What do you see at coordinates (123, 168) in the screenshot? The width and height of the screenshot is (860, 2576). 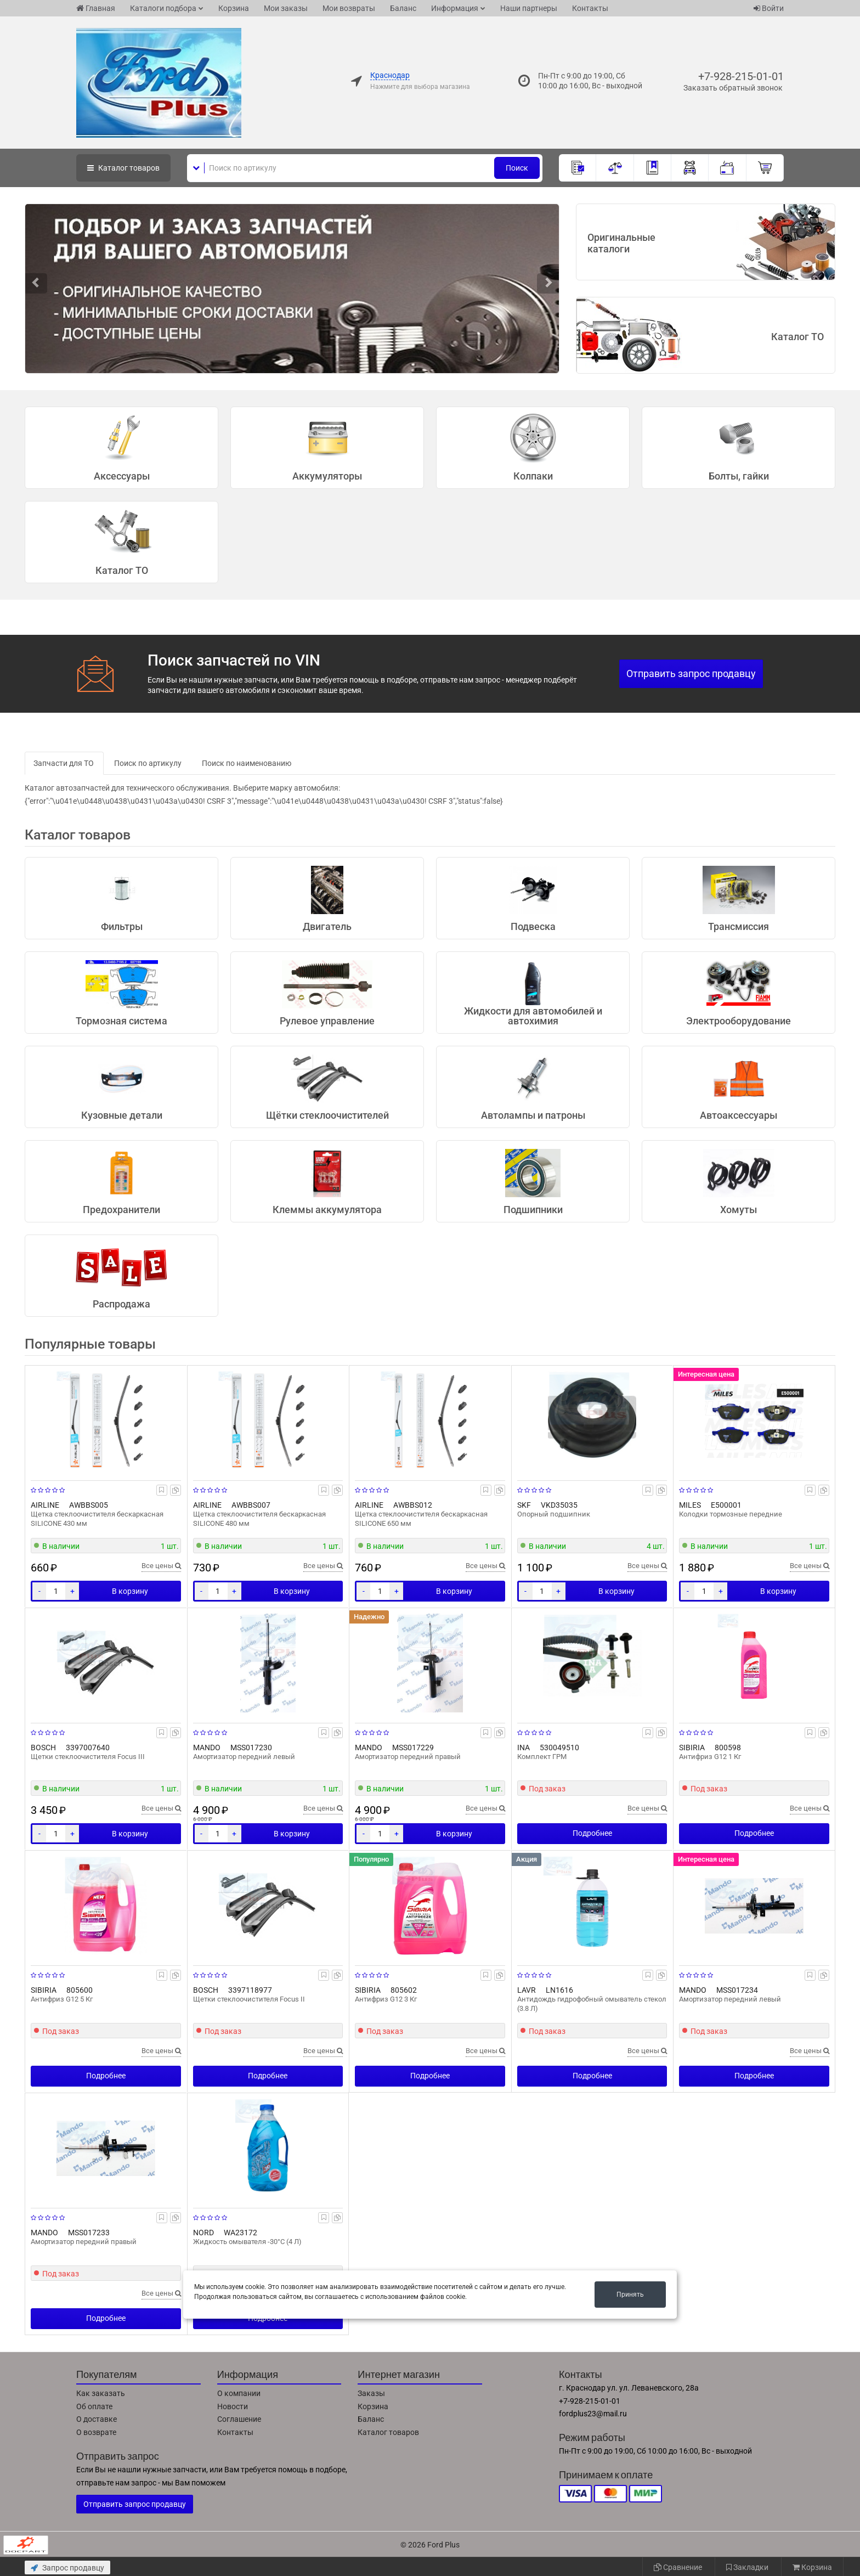 I see `Каталог` at bounding box center [123, 168].